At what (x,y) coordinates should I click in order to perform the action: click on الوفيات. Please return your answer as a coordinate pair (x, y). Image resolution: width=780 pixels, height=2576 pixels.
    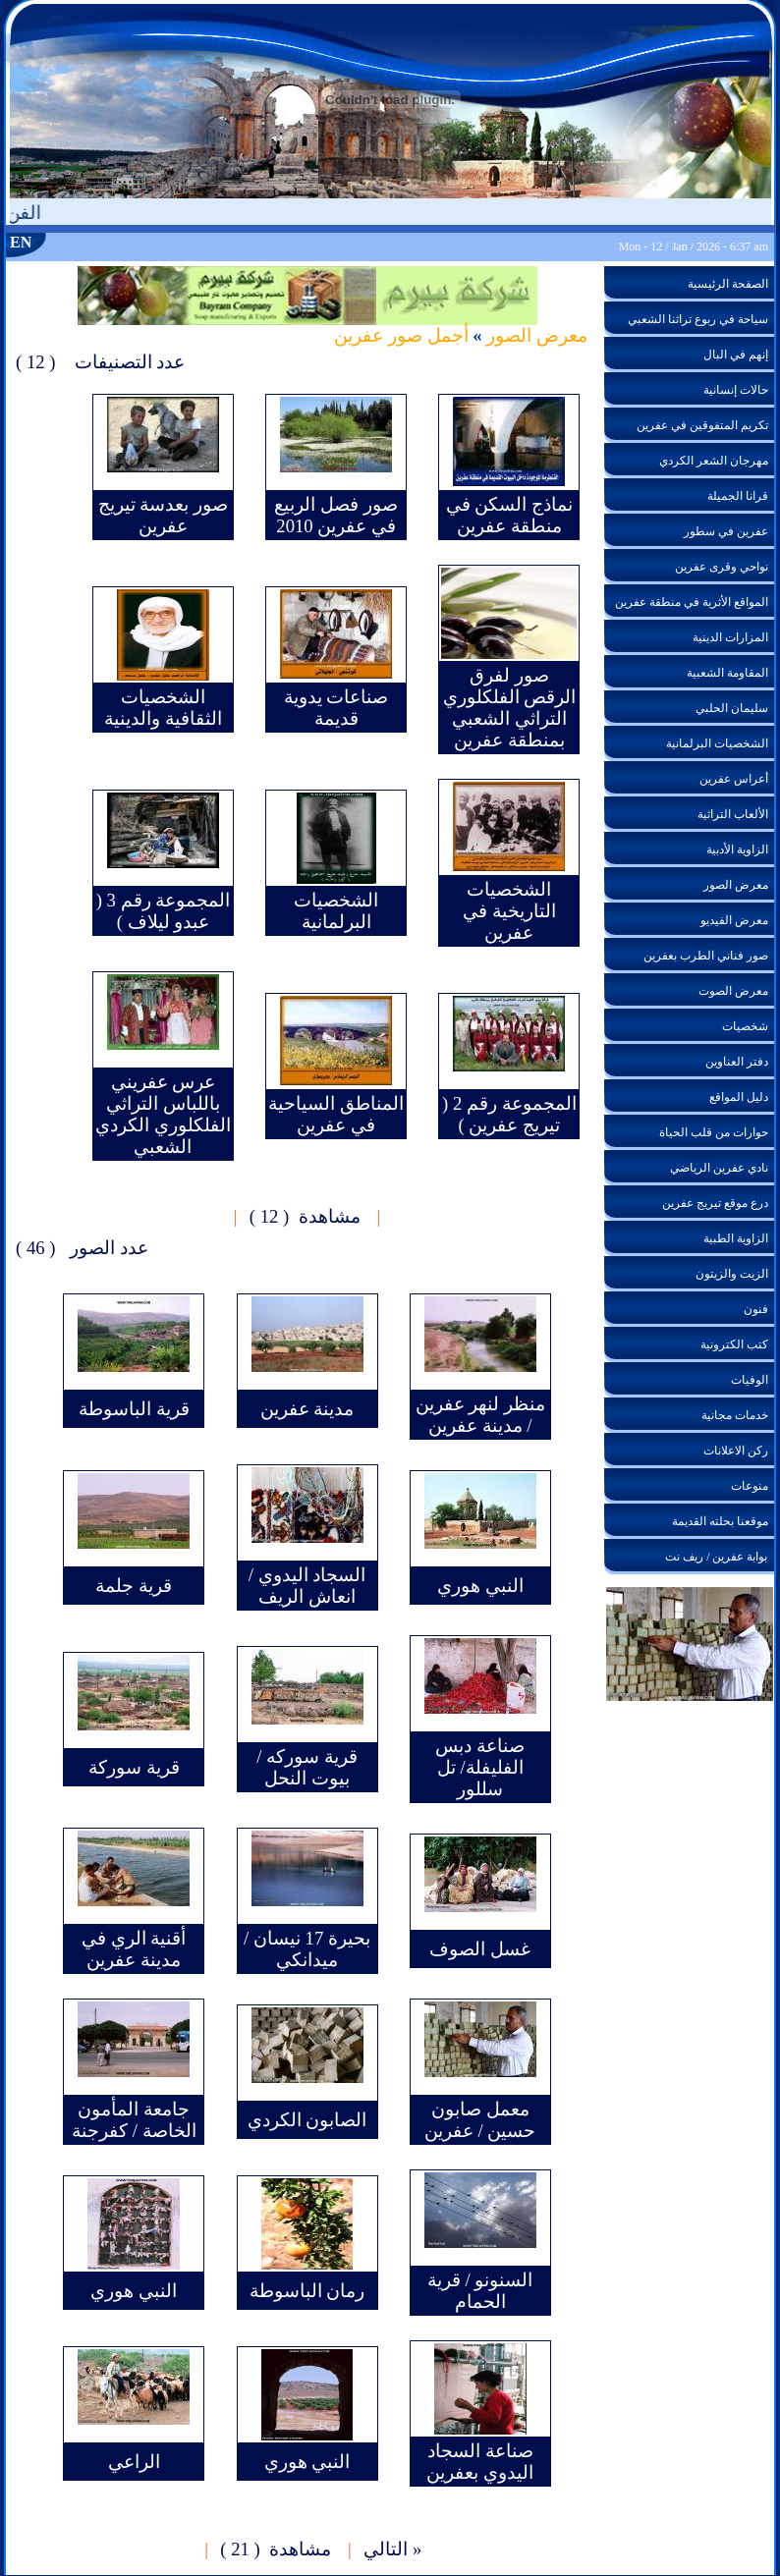
    Looking at the image, I should click on (749, 1380).